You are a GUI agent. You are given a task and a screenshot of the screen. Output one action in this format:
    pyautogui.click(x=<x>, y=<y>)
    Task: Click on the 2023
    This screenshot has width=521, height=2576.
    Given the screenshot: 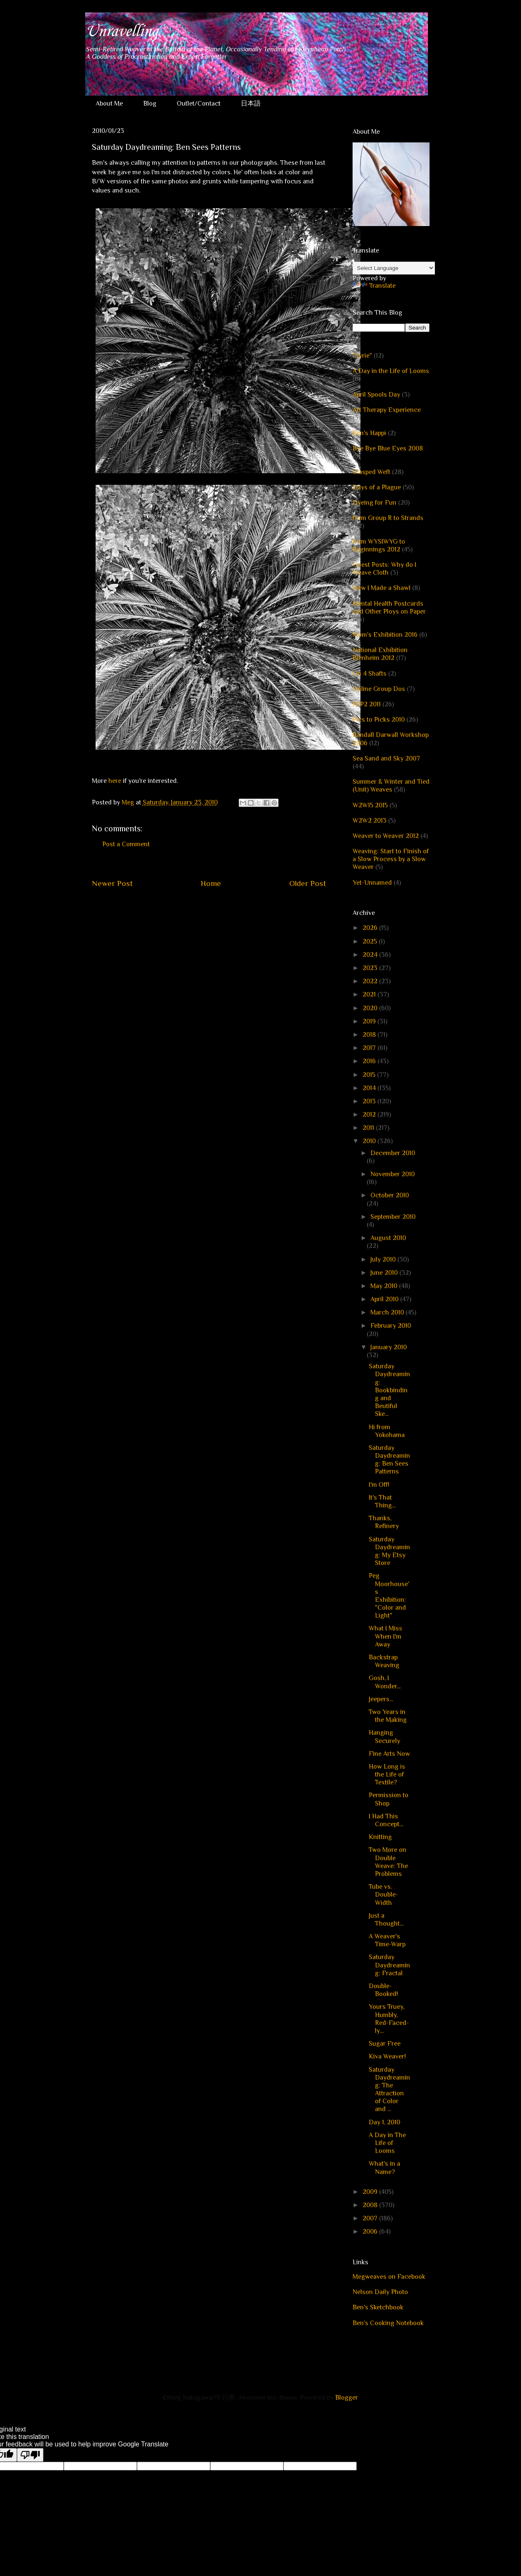 What is the action you would take?
    pyautogui.click(x=371, y=968)
    